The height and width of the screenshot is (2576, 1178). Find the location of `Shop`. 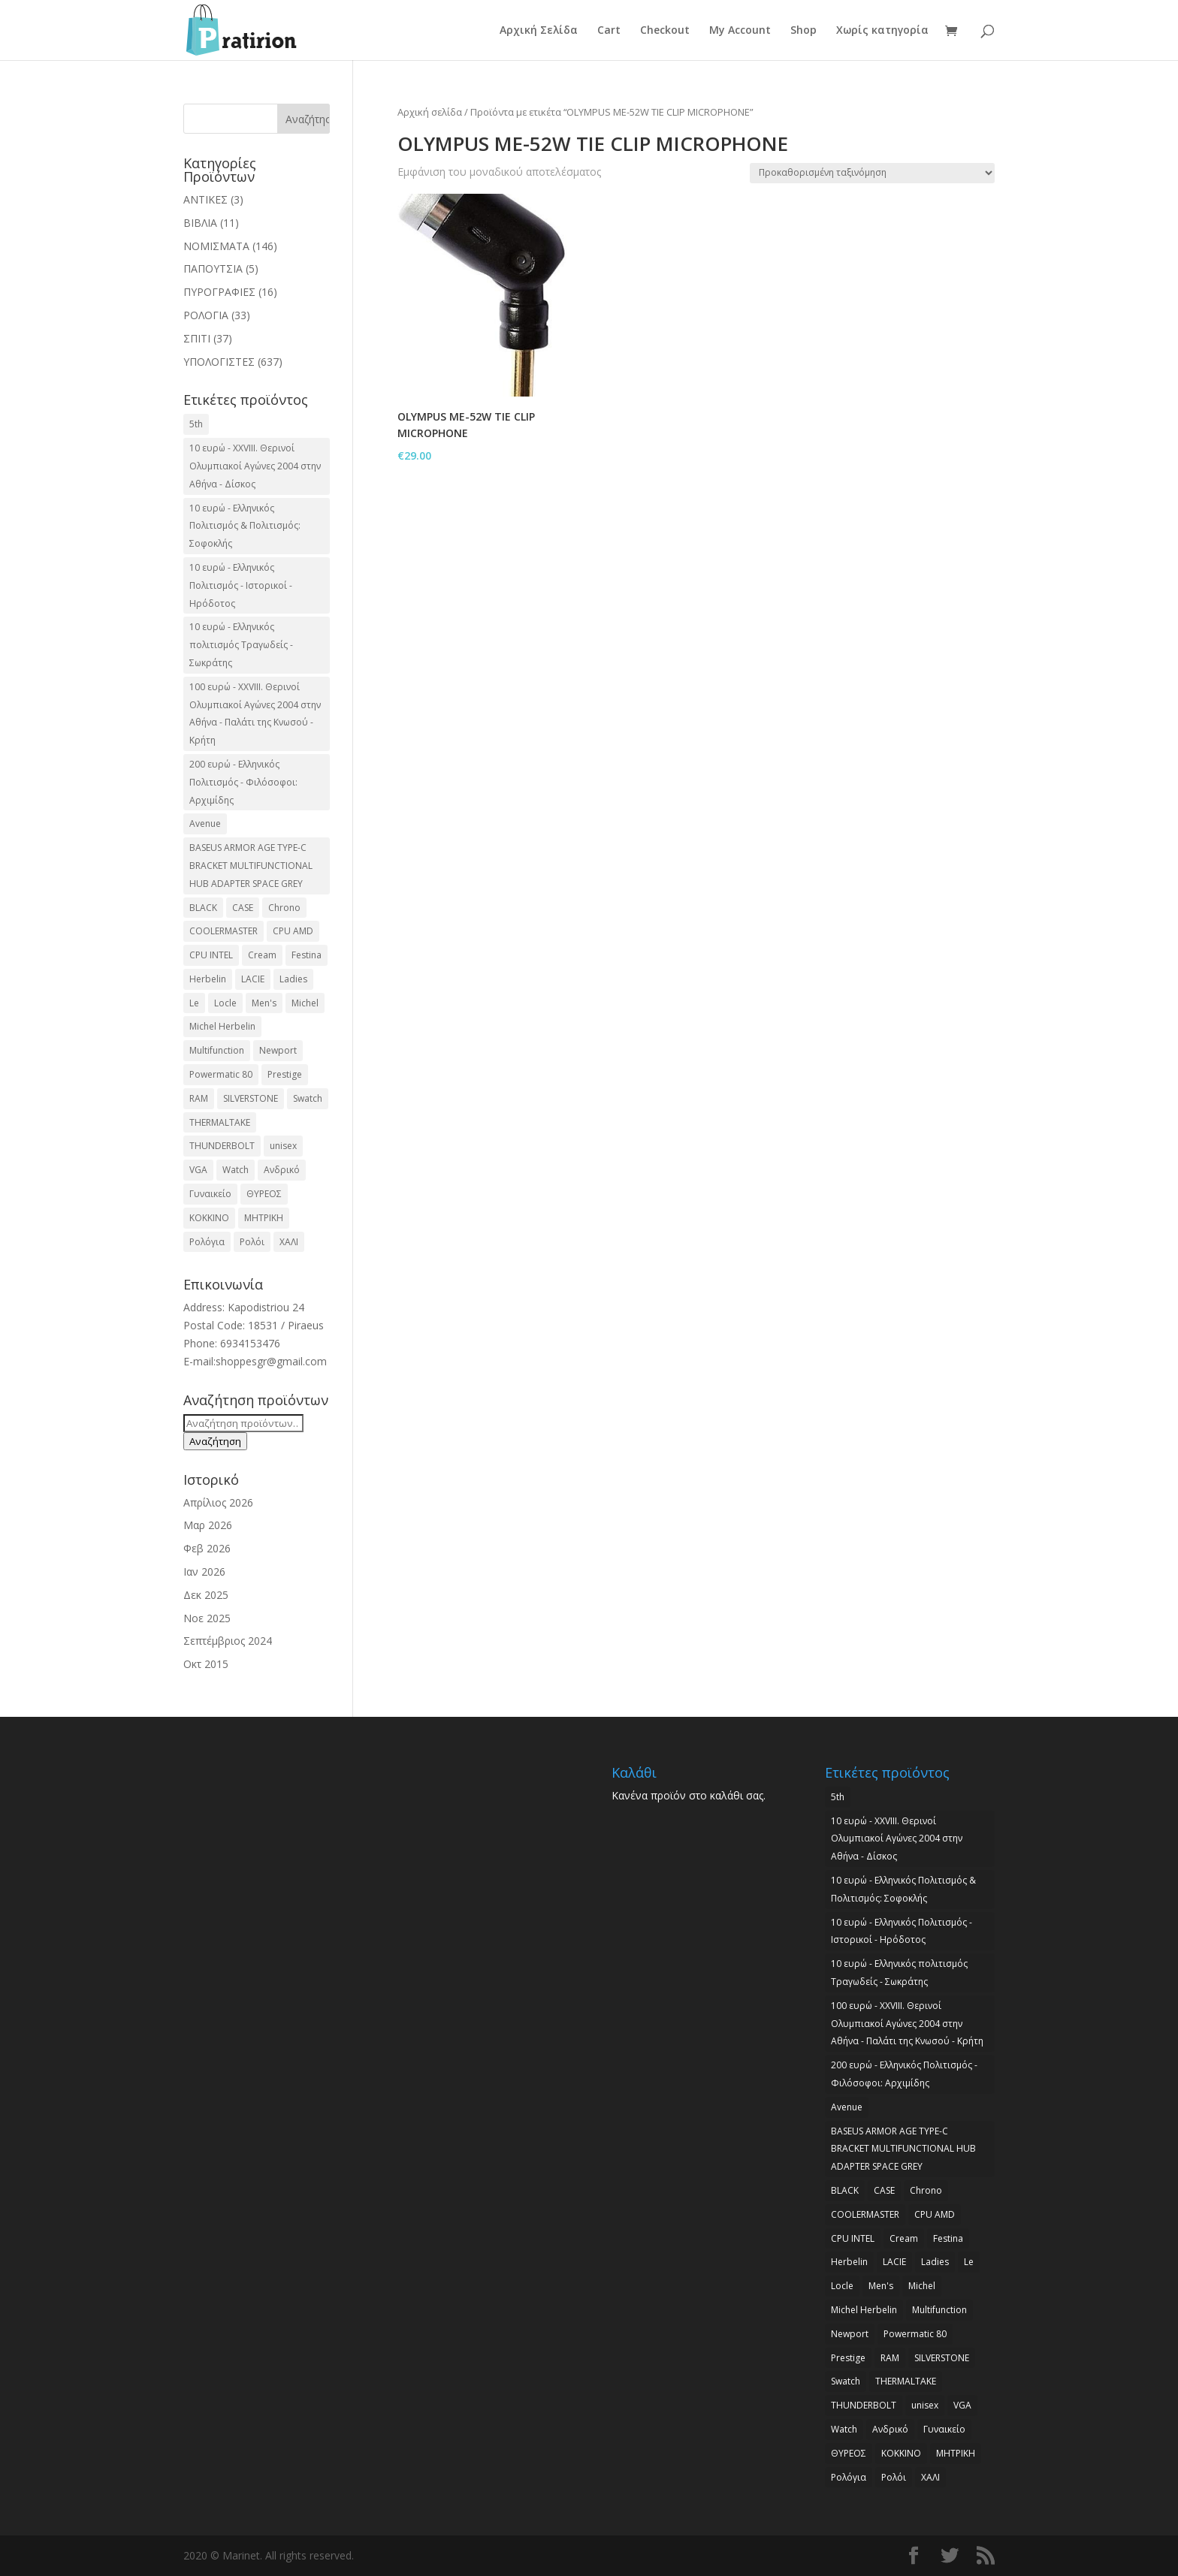

Shop is located at coordinates (803, 31).